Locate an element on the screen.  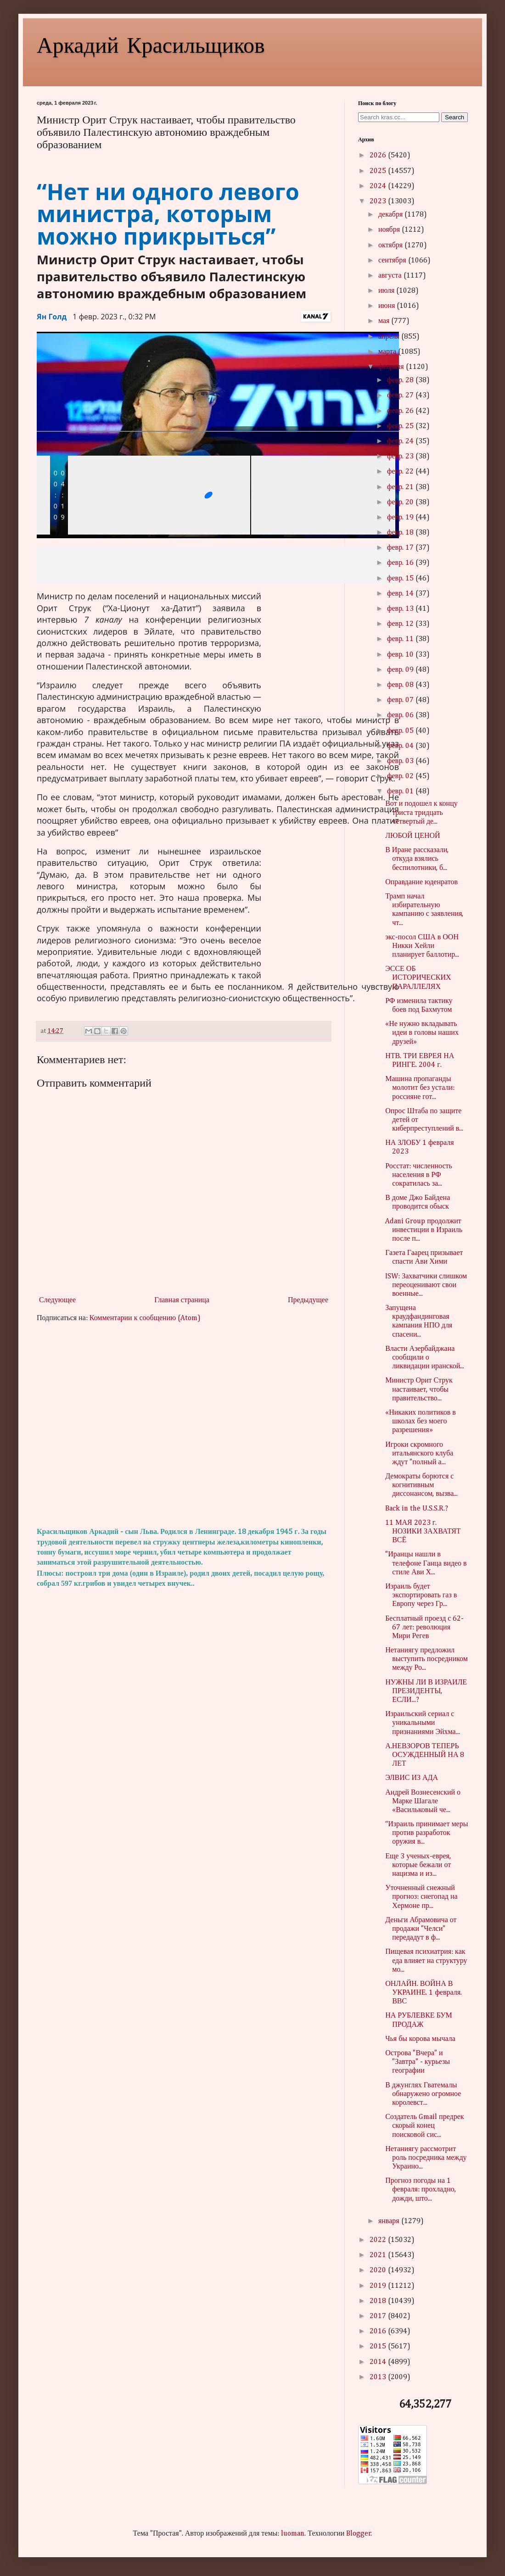
Власти Азербайджана сообщили о ликвидации иранской... is located at coordinates (424, 1357).